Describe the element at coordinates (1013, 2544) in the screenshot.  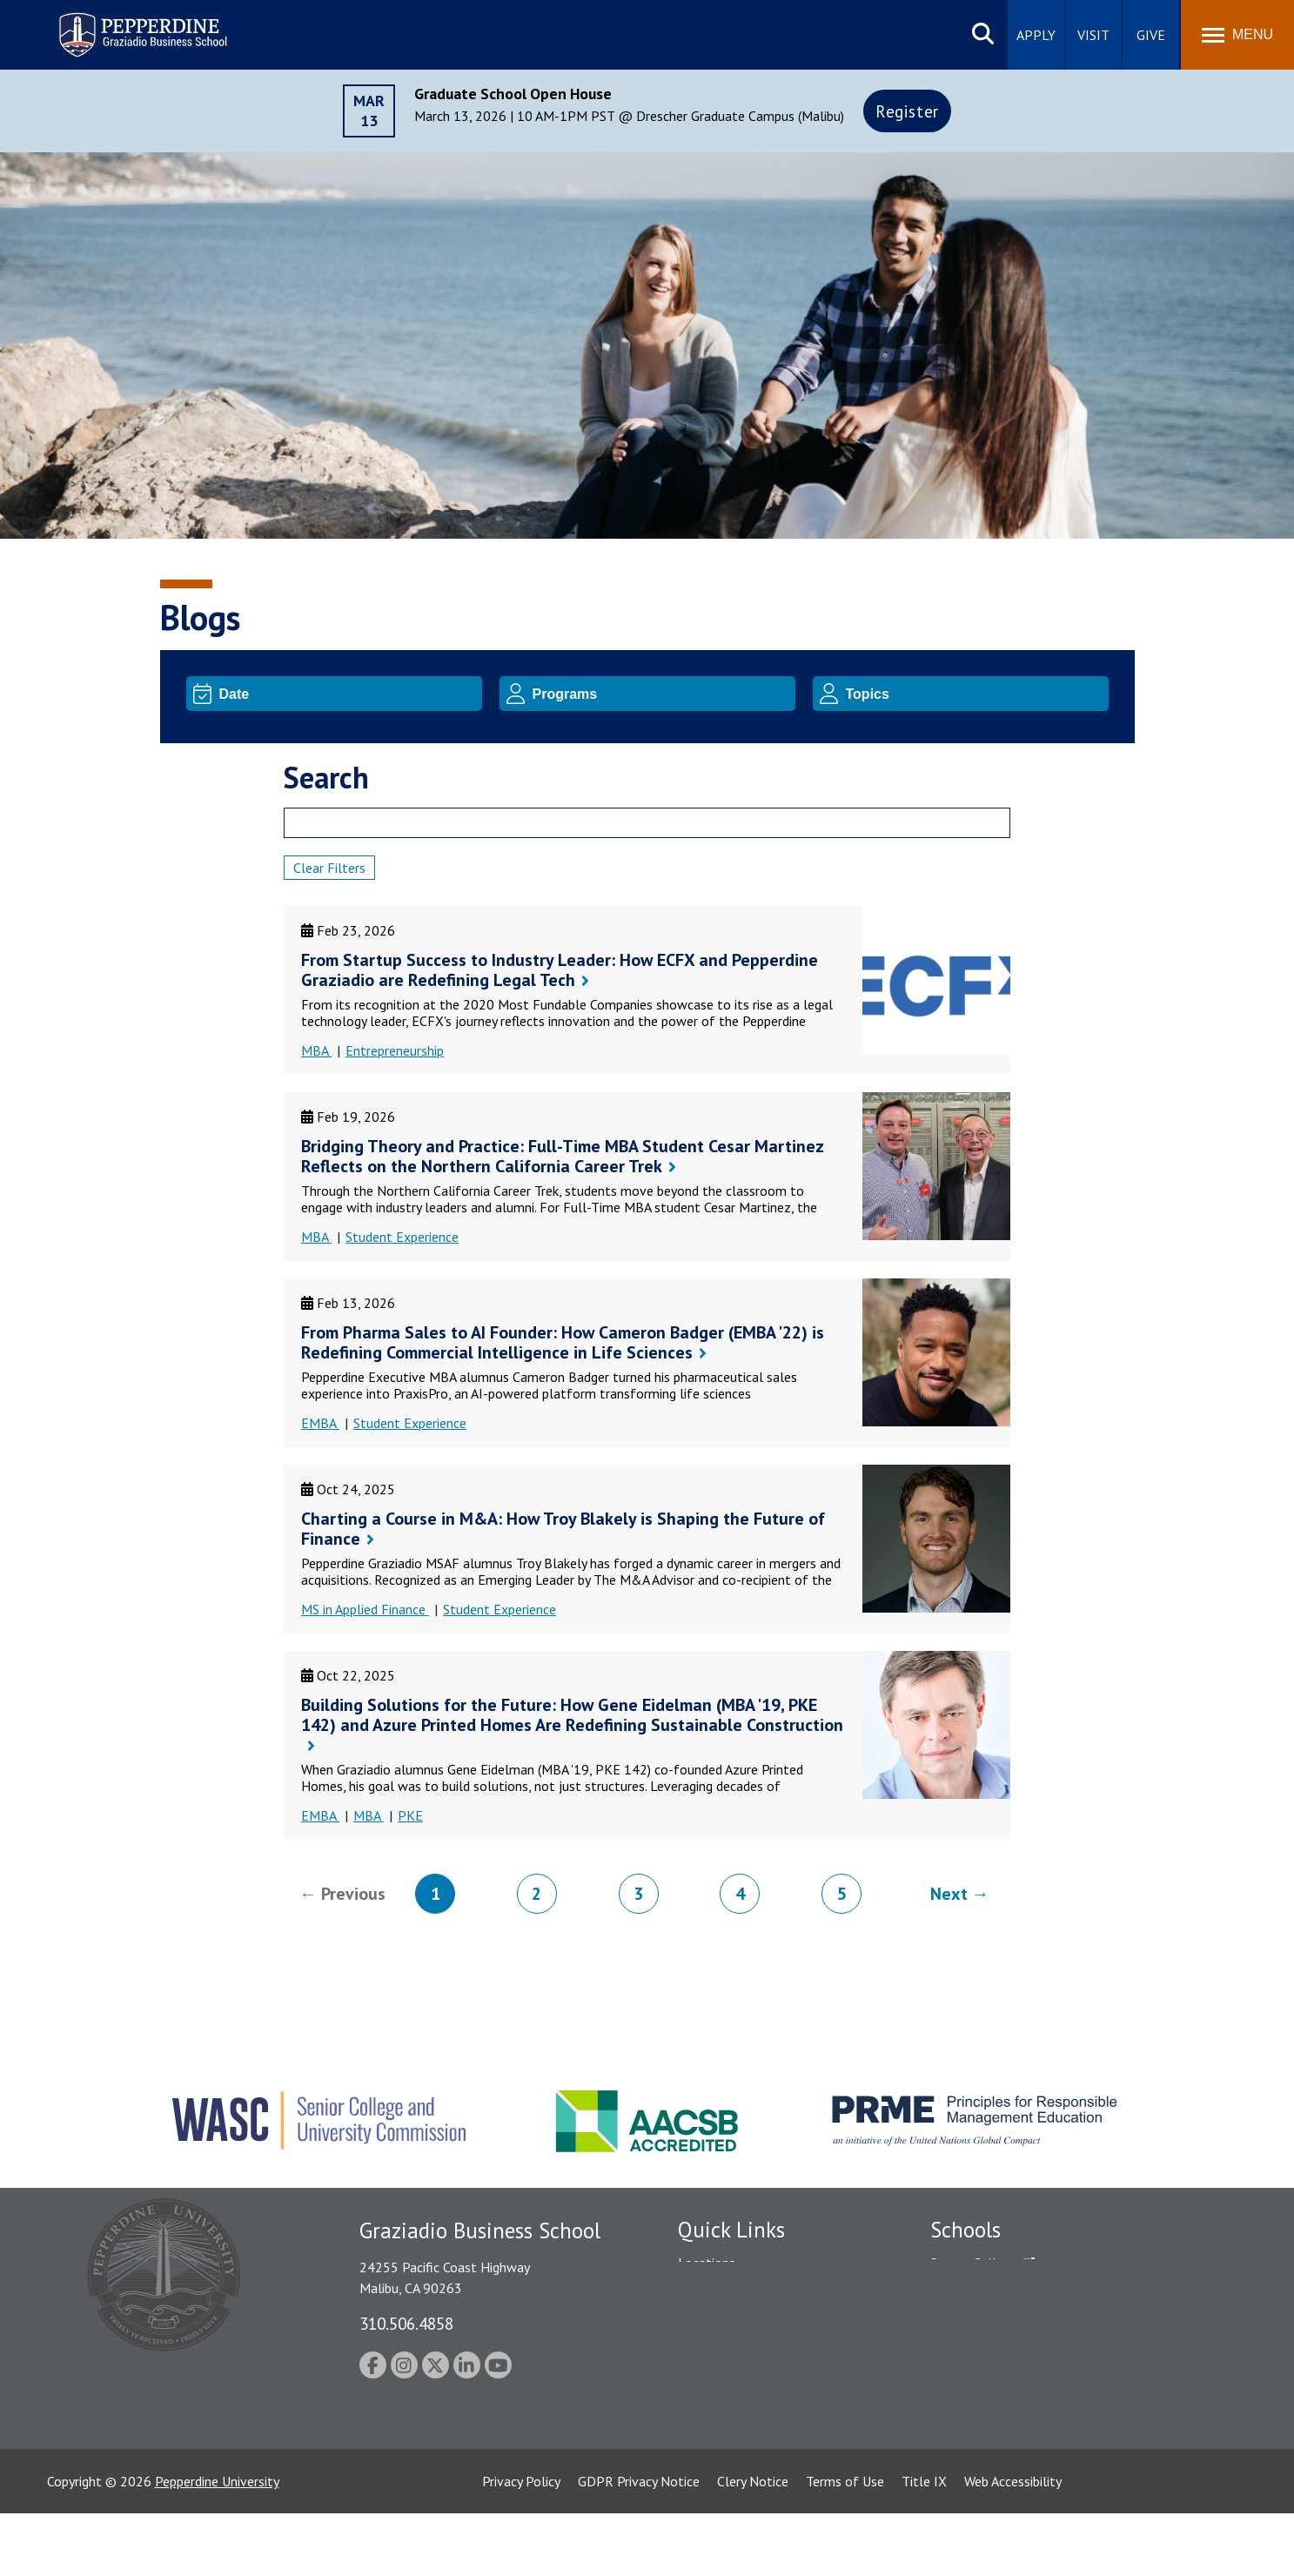
I see `Web Accessibility` at that location.